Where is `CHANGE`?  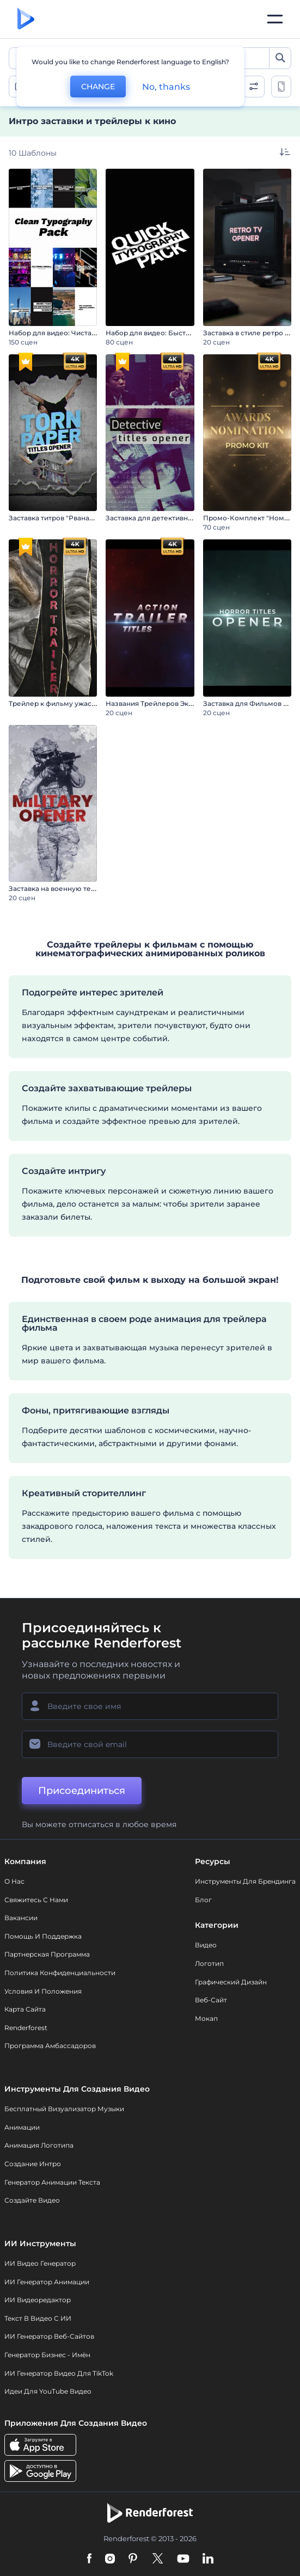 CHANGE is located at coordinates (98, 86).